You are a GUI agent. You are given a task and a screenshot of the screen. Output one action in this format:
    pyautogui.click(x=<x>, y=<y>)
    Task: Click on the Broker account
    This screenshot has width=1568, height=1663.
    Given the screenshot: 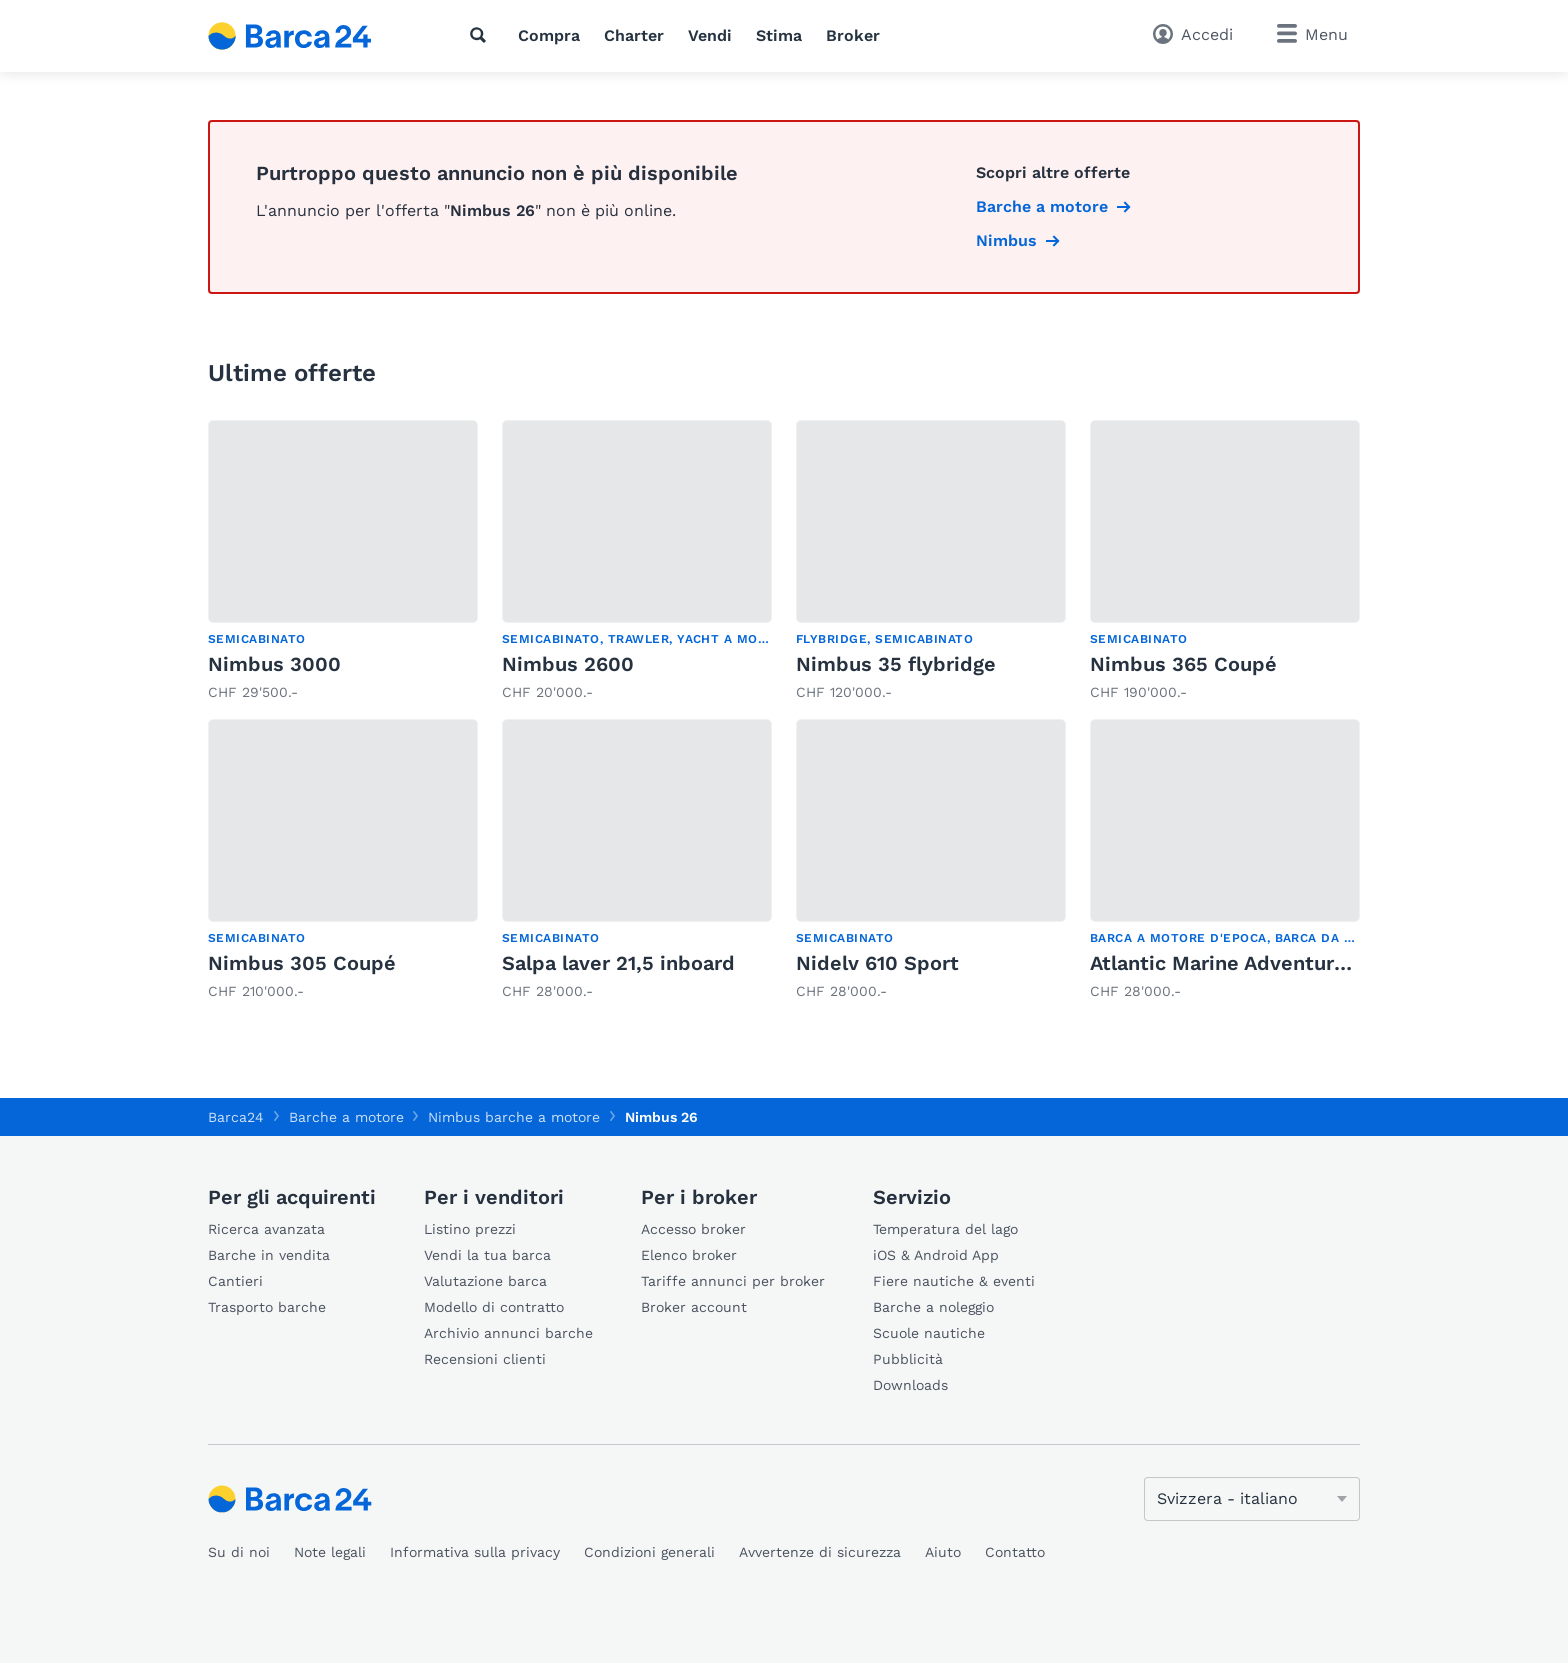 What is the action you would take?
    pyautogui.click(x=694, y=1307)
    